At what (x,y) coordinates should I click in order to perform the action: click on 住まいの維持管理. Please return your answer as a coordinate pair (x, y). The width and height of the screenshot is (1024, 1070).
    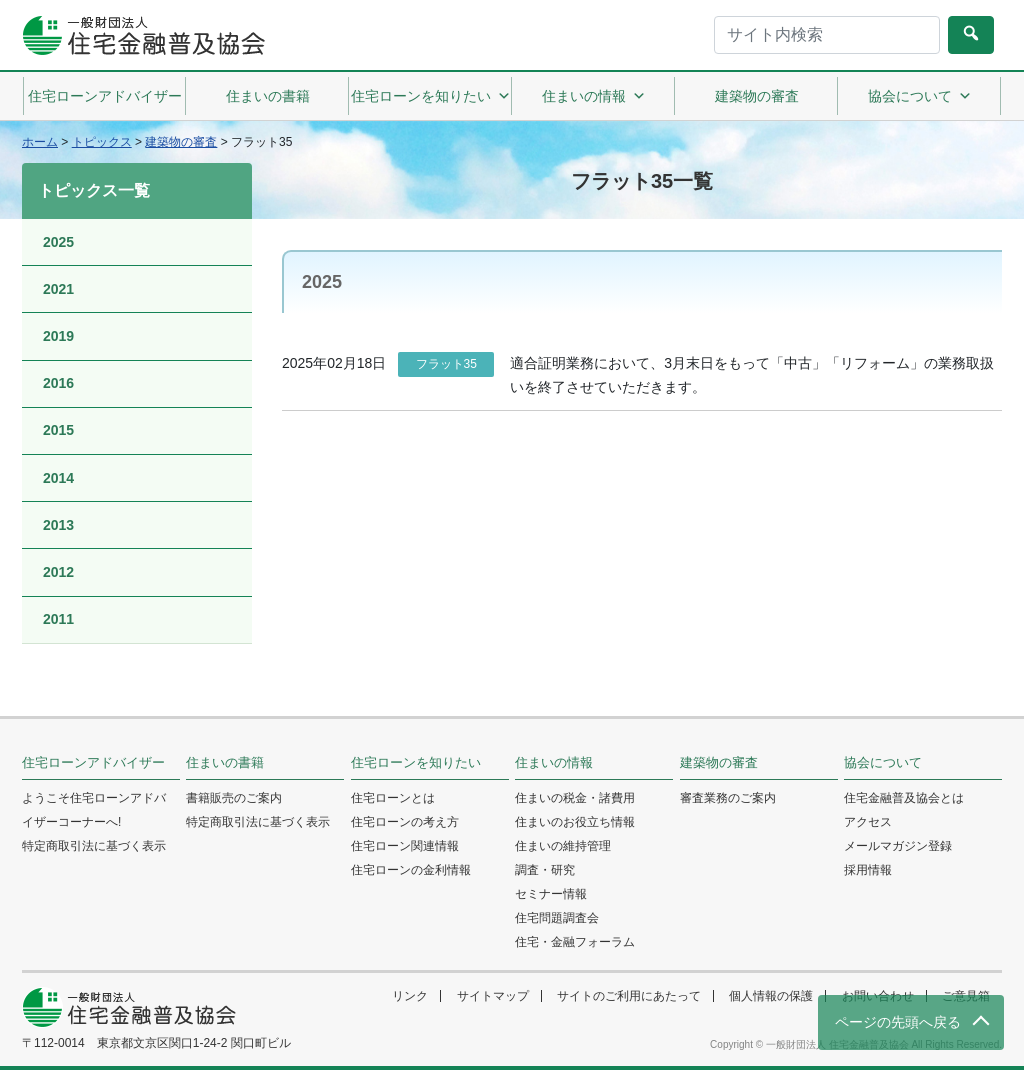
    Looking at the image, I should click on (563, 846).